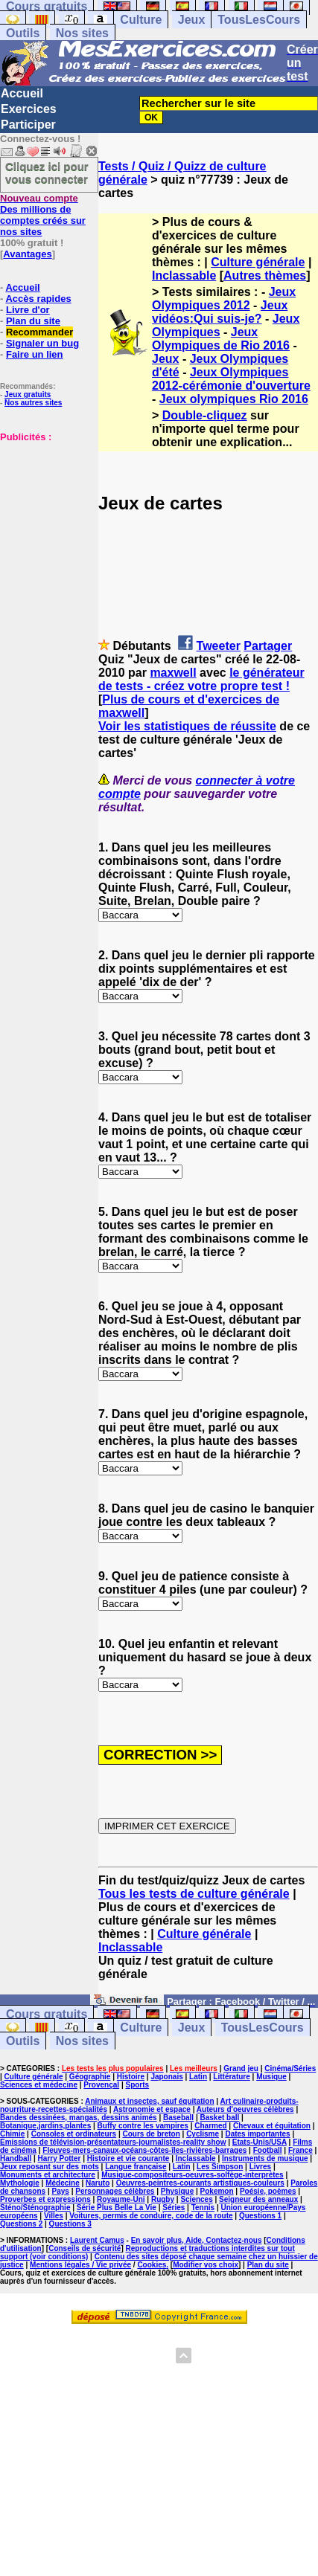 The width and height of the screenshot is (318, 2576). I want to click on TousLesCours, so click(258, 19).